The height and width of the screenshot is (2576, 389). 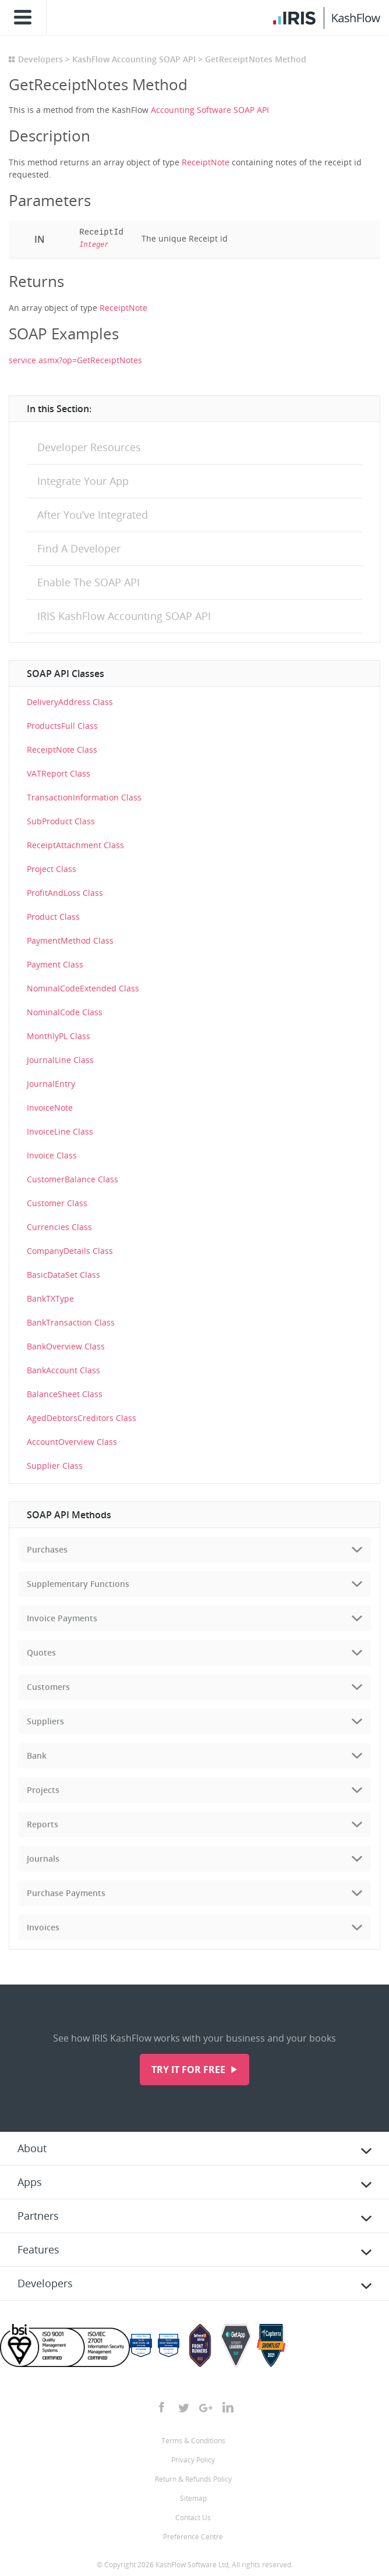 I want to click on JournalEntry, so click(x=51, y=1083).